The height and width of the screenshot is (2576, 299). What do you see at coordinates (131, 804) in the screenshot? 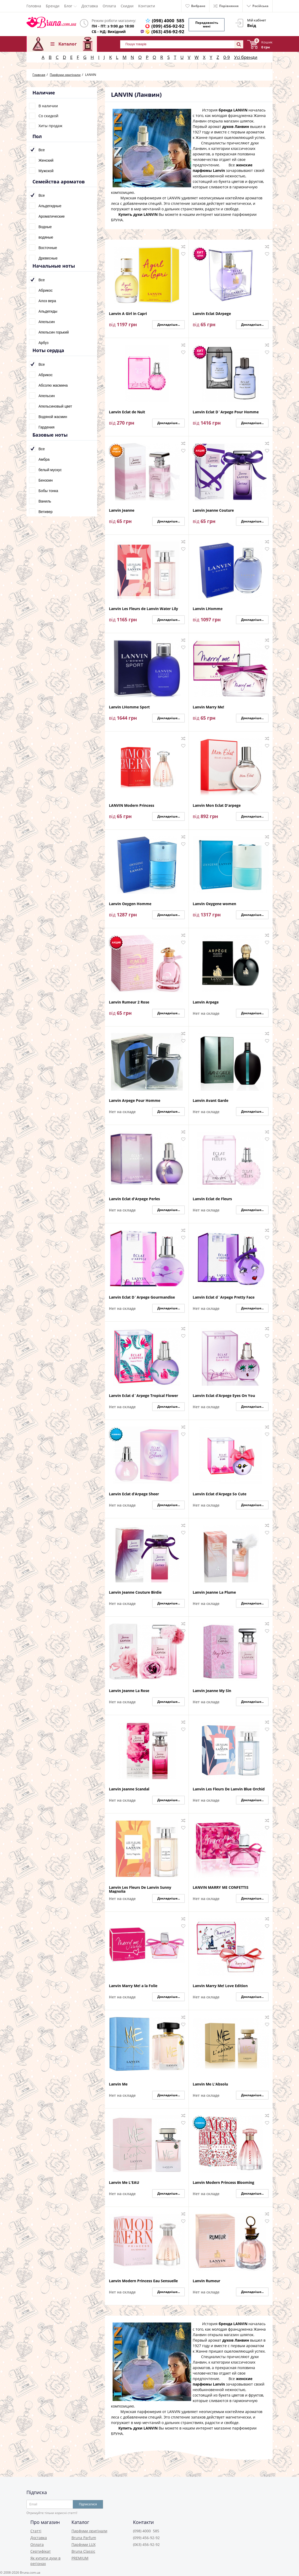
I see `LANVIN Modern Princess` at bounding box center [131, 804].